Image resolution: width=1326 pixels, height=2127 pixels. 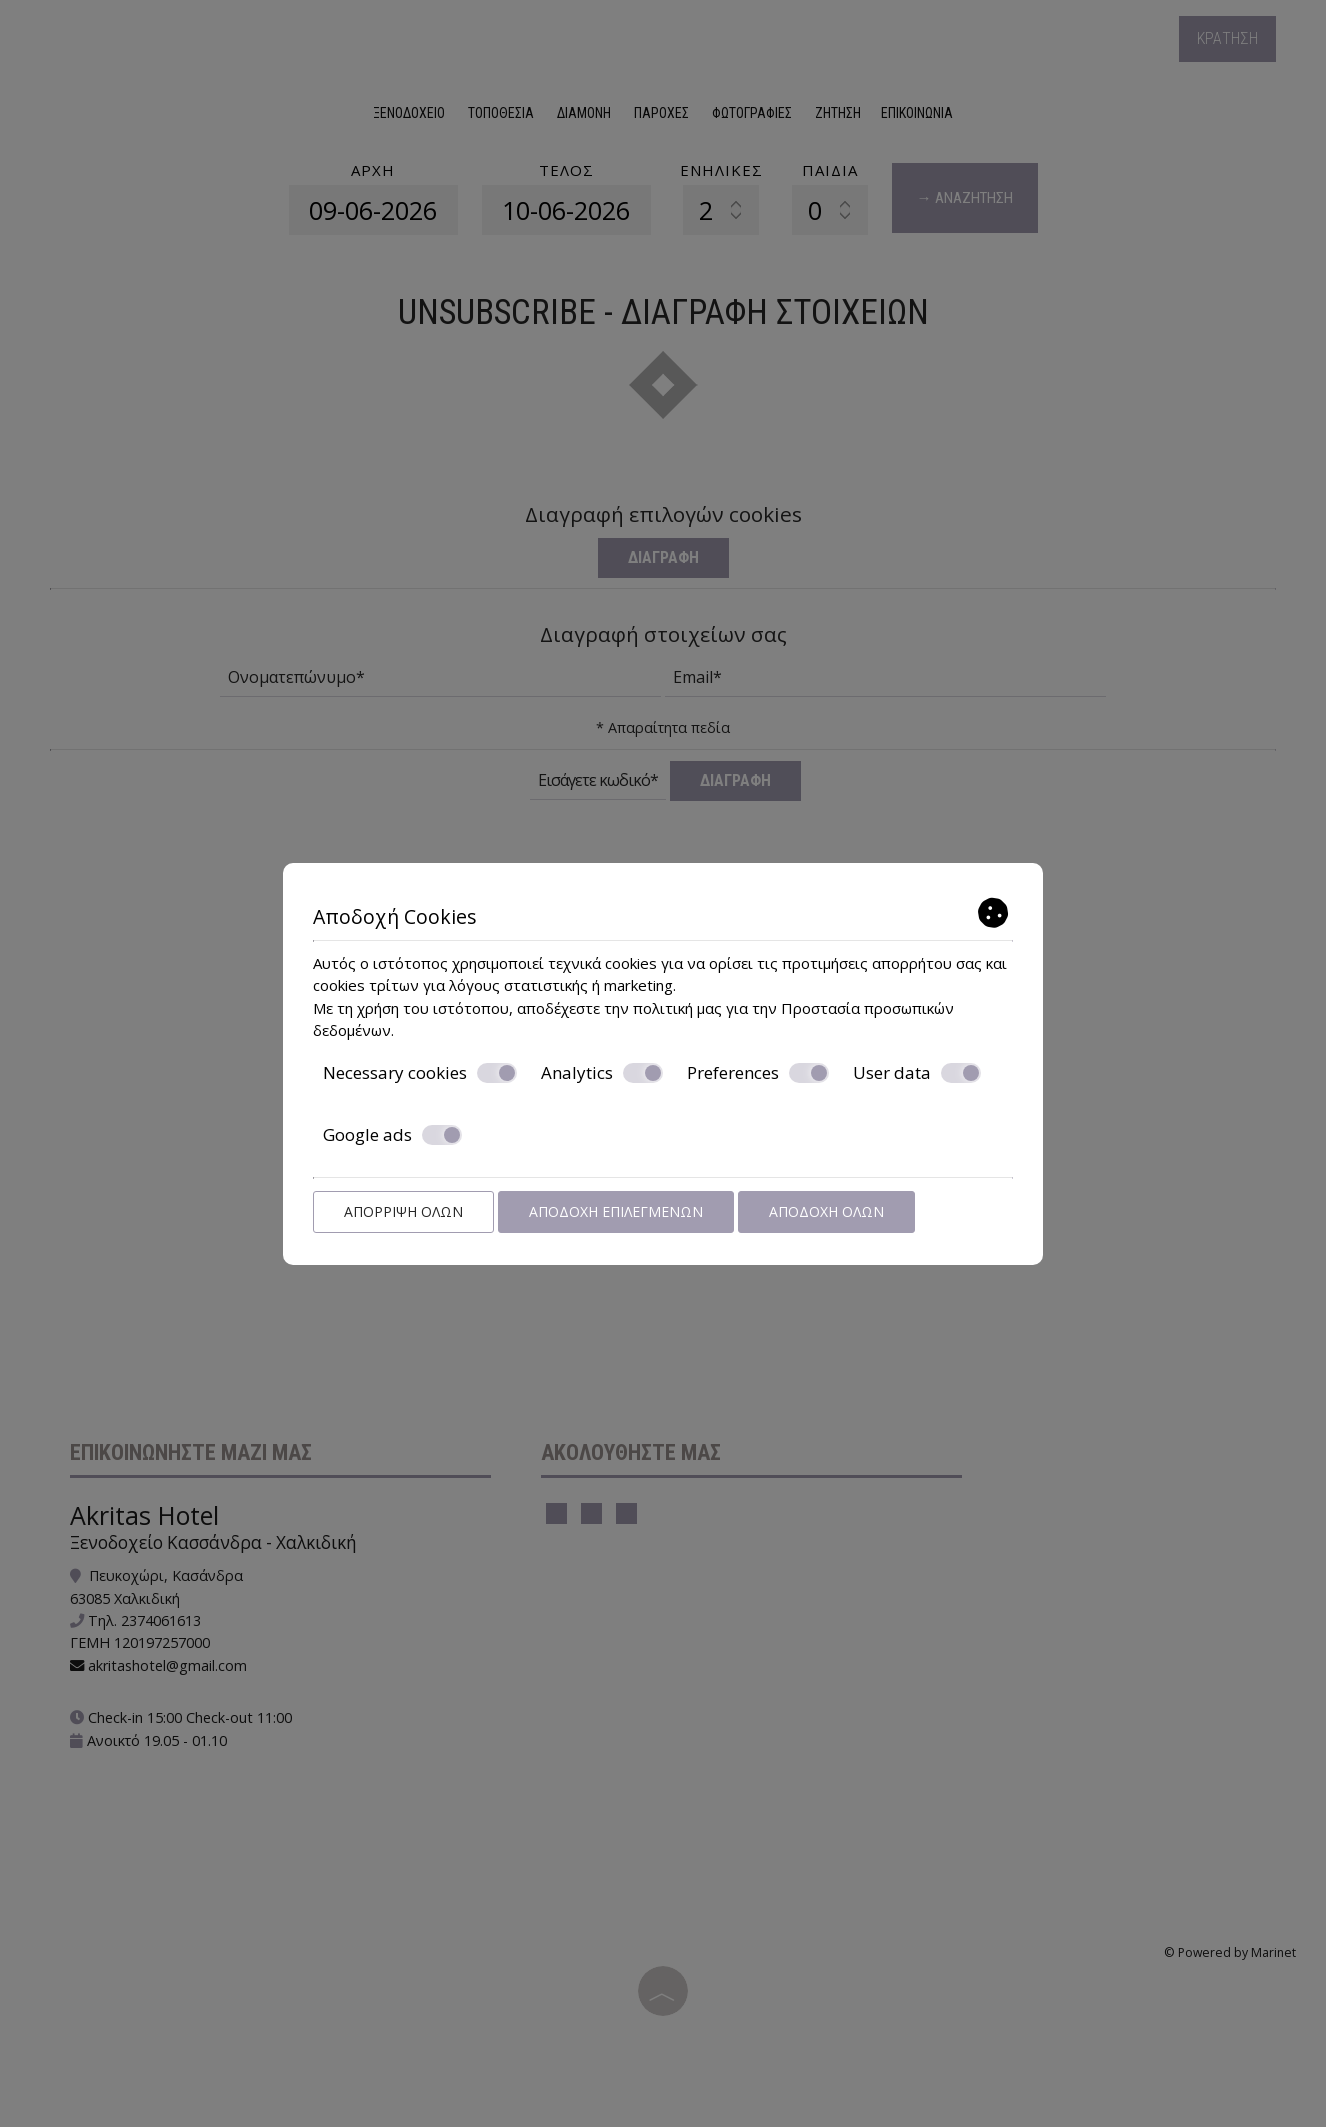 I want to click on Απόρριψη όλων, so click(x=403, y=1211).